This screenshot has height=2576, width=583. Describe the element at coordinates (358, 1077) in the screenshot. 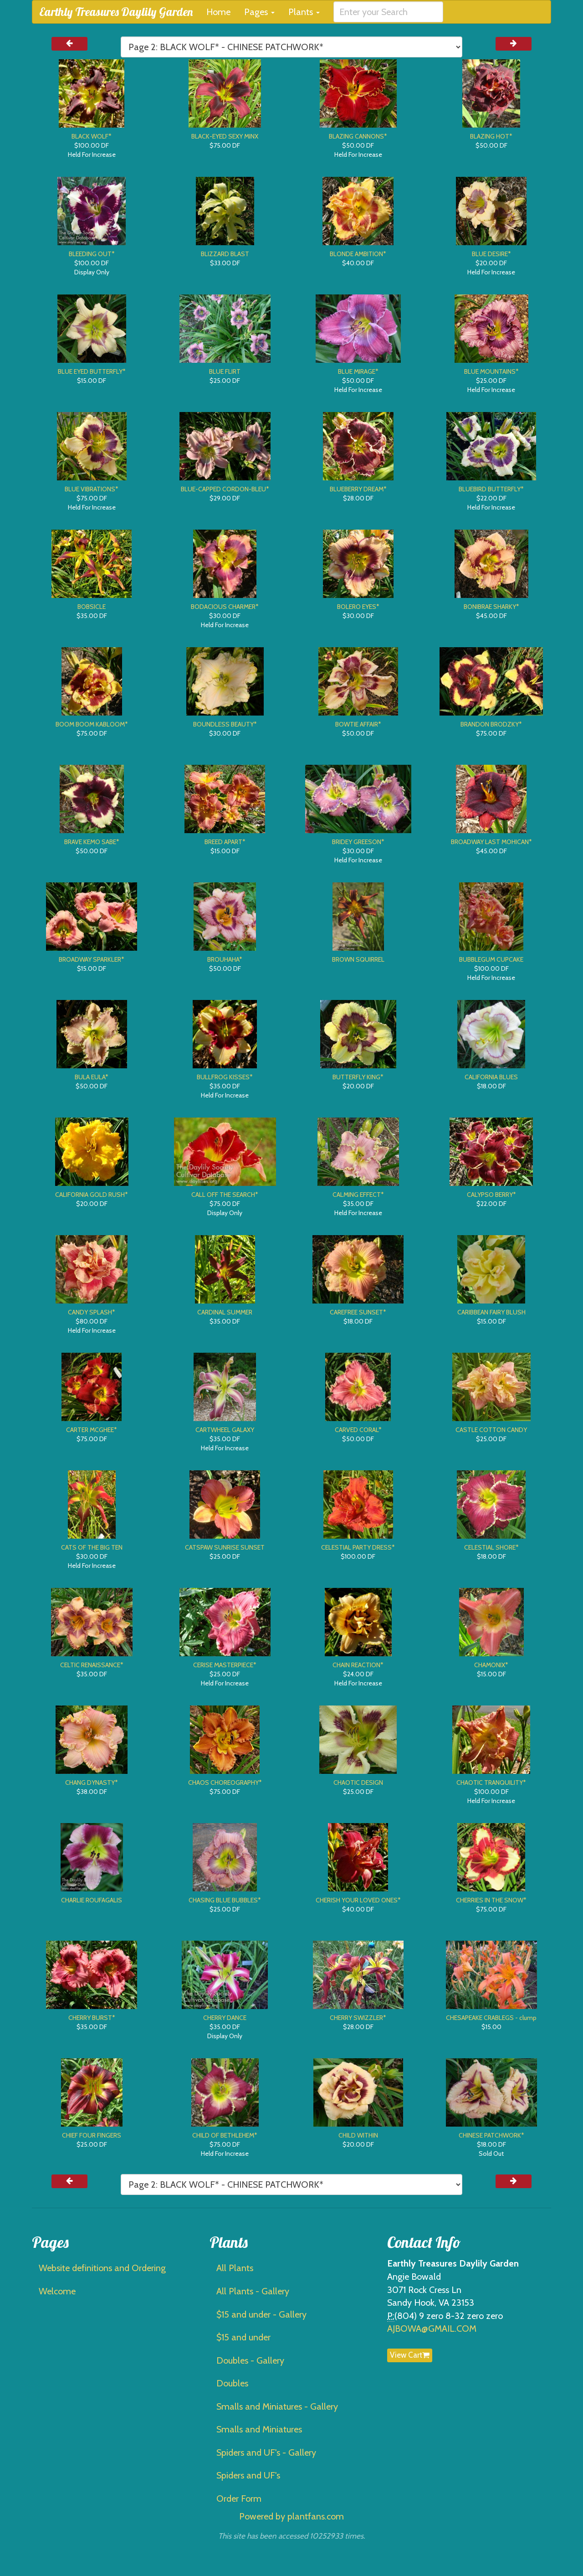

I see `BUTTERFLY KING*` at that location.